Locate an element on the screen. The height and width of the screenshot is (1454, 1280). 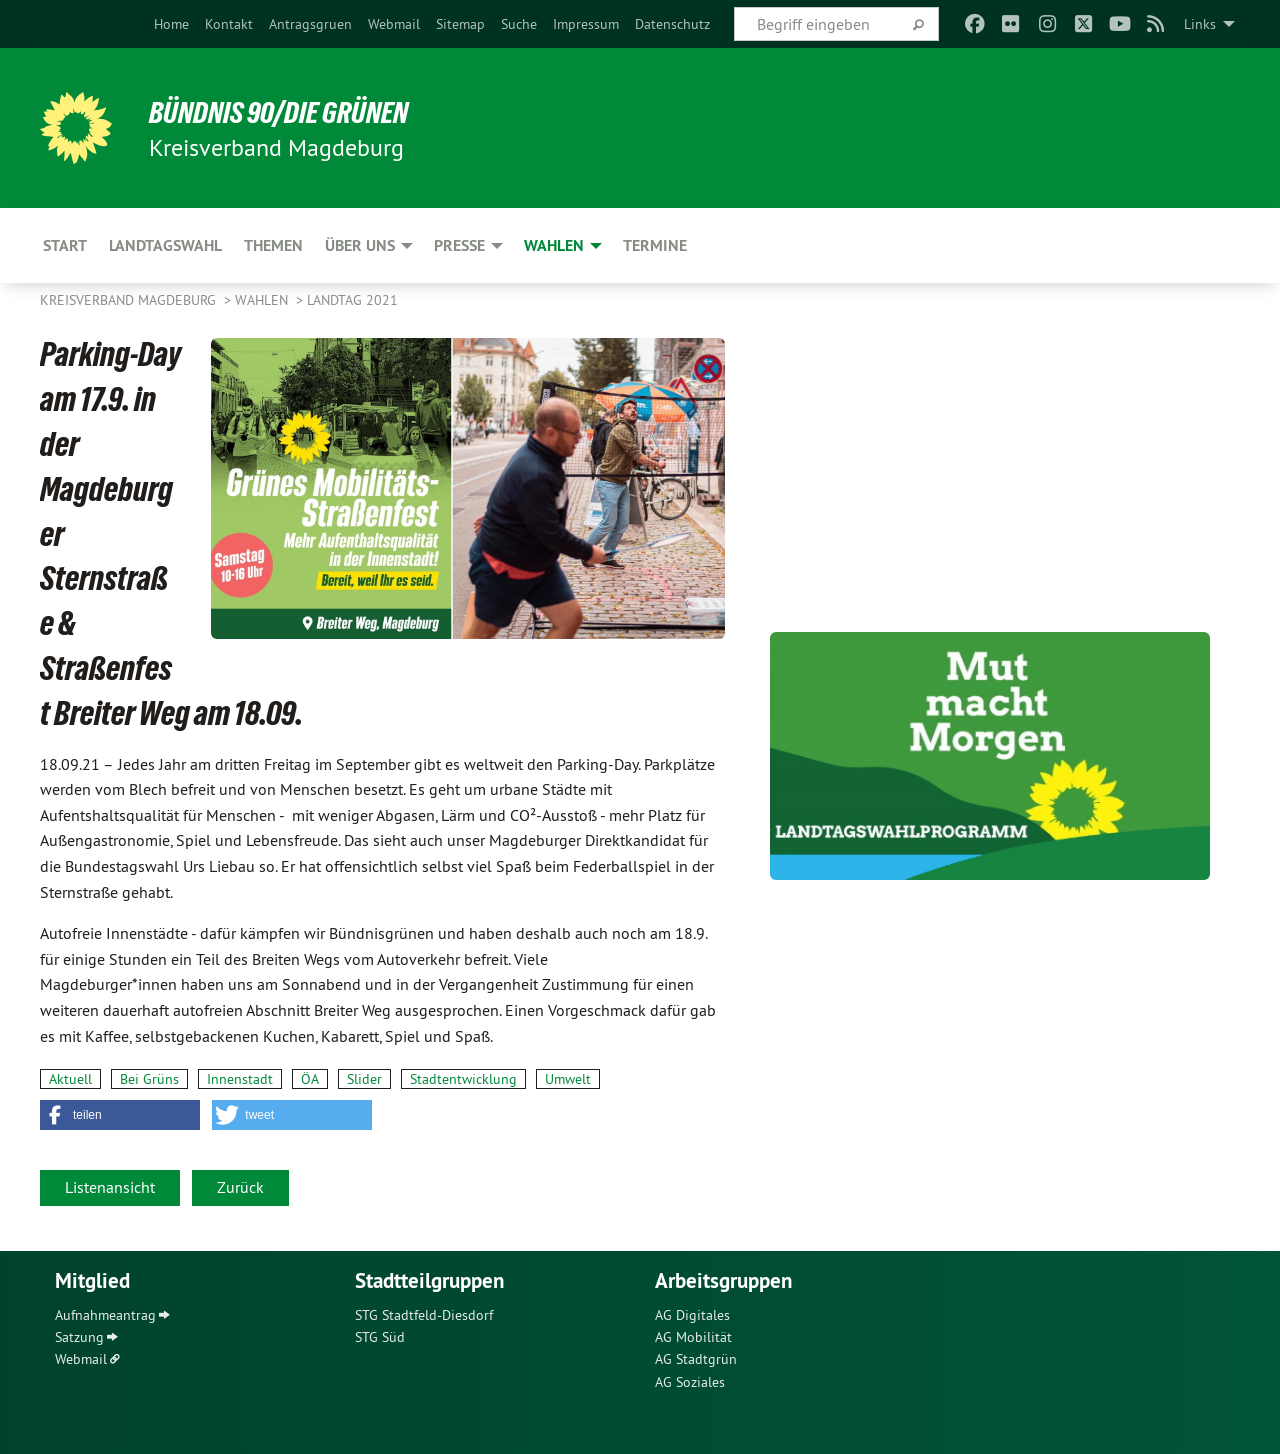
Landtag 2021 is located at coordinates (352, 300).